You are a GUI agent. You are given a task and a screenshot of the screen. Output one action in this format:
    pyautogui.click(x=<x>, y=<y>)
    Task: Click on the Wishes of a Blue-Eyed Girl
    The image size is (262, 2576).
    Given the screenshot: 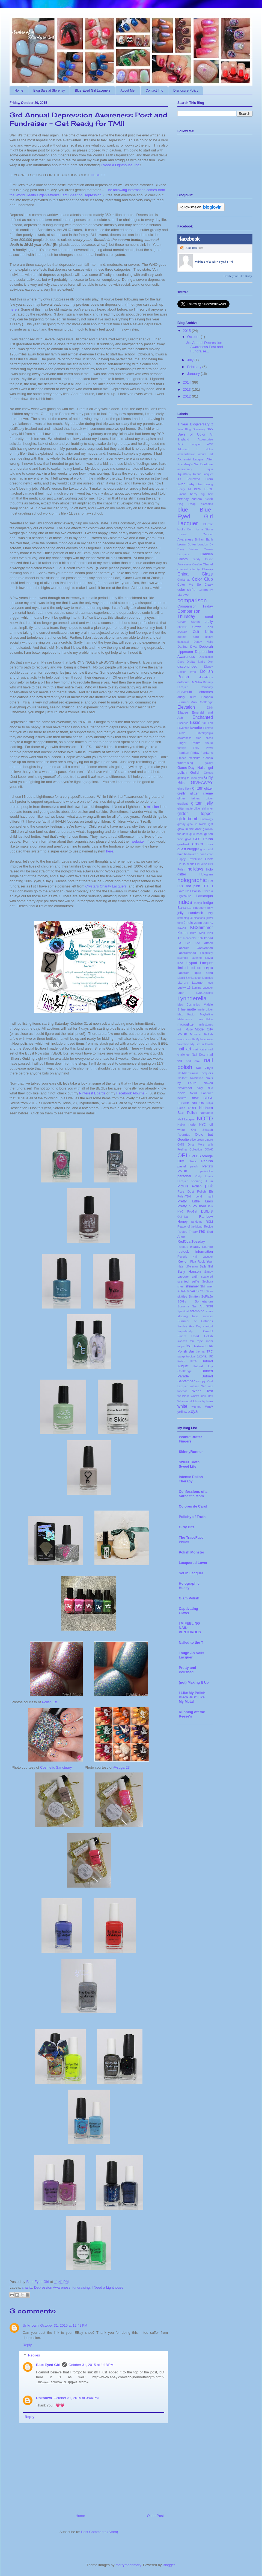 What is the action you would take?
    pyautogui.click(x=214, y=262)
    